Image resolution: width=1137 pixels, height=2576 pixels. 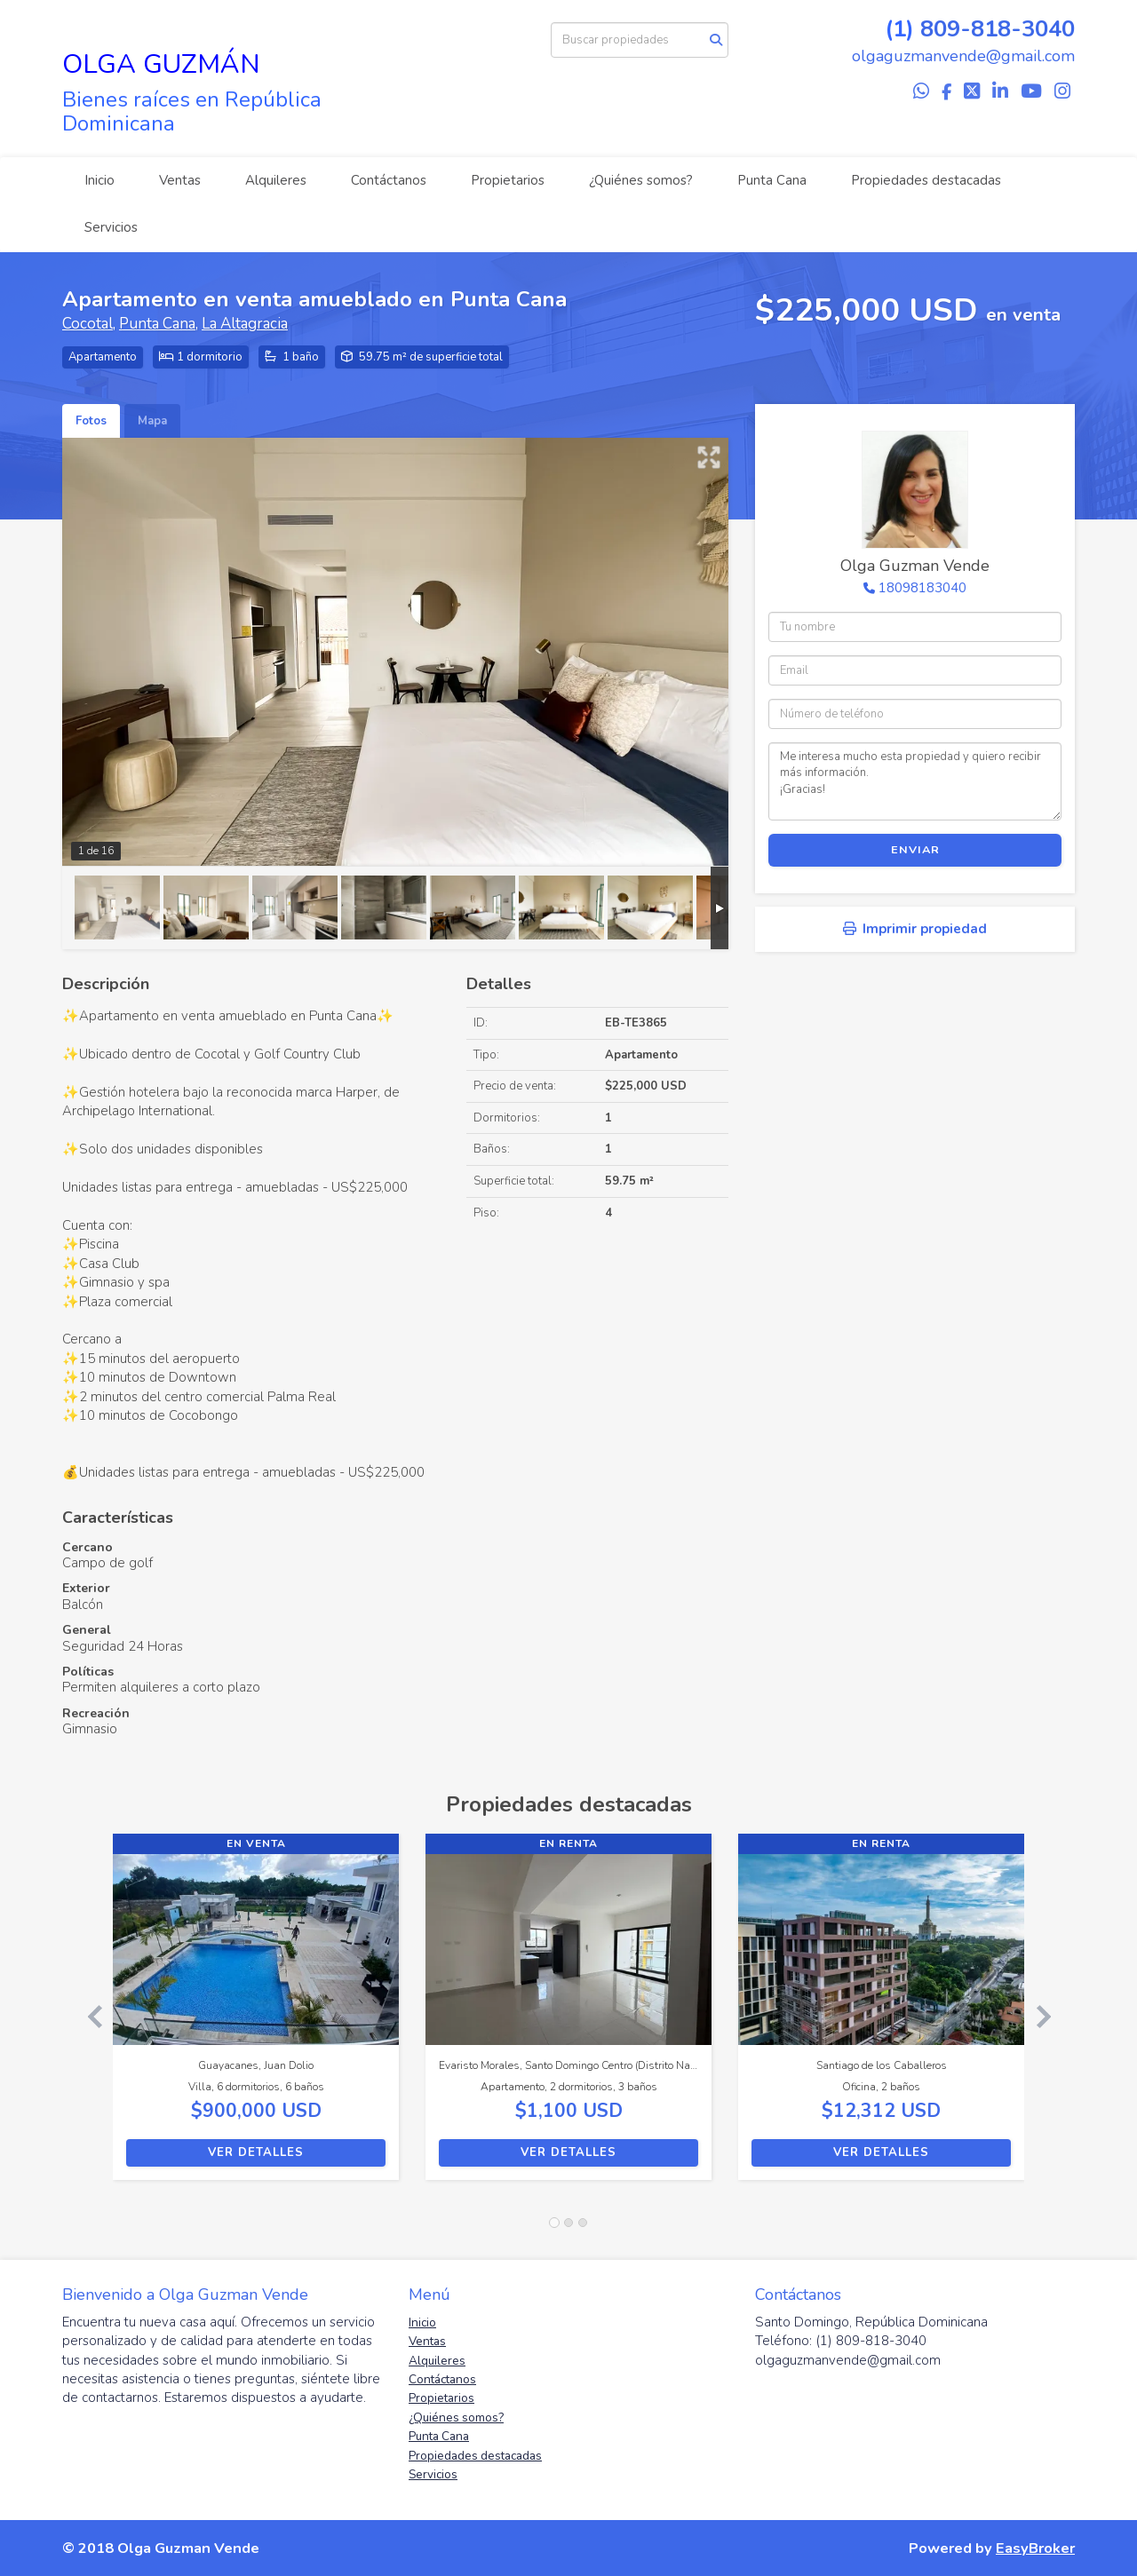 I want to click on EasyBroker, so click(x=1035, y=2548).